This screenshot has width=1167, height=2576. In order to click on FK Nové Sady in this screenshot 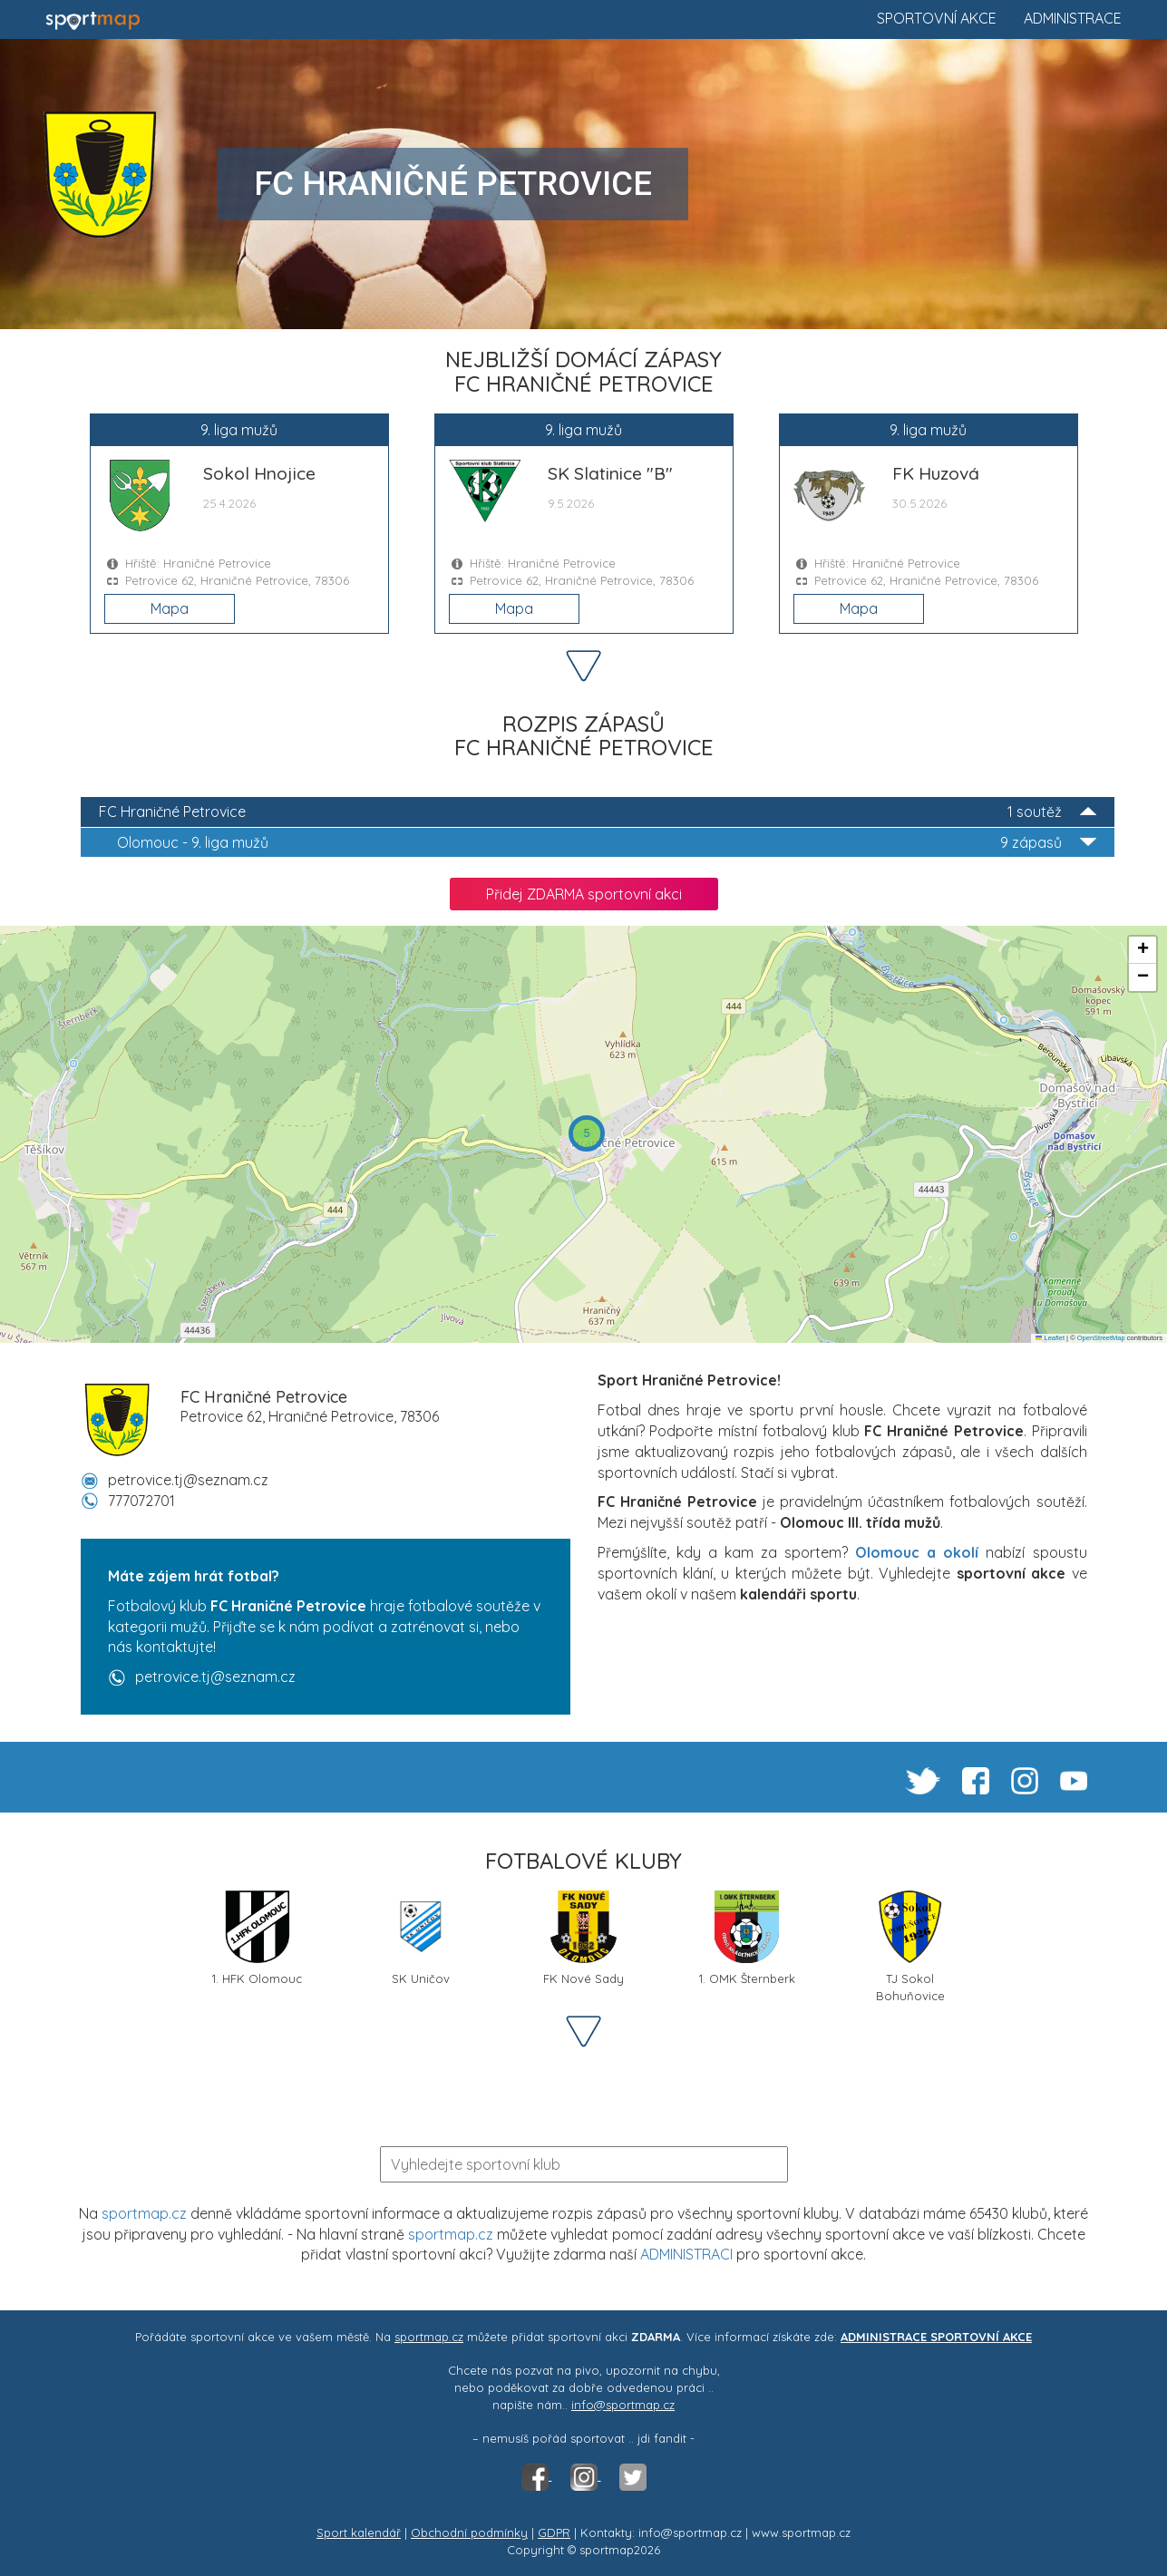, I will do `click(583, 1938)`.